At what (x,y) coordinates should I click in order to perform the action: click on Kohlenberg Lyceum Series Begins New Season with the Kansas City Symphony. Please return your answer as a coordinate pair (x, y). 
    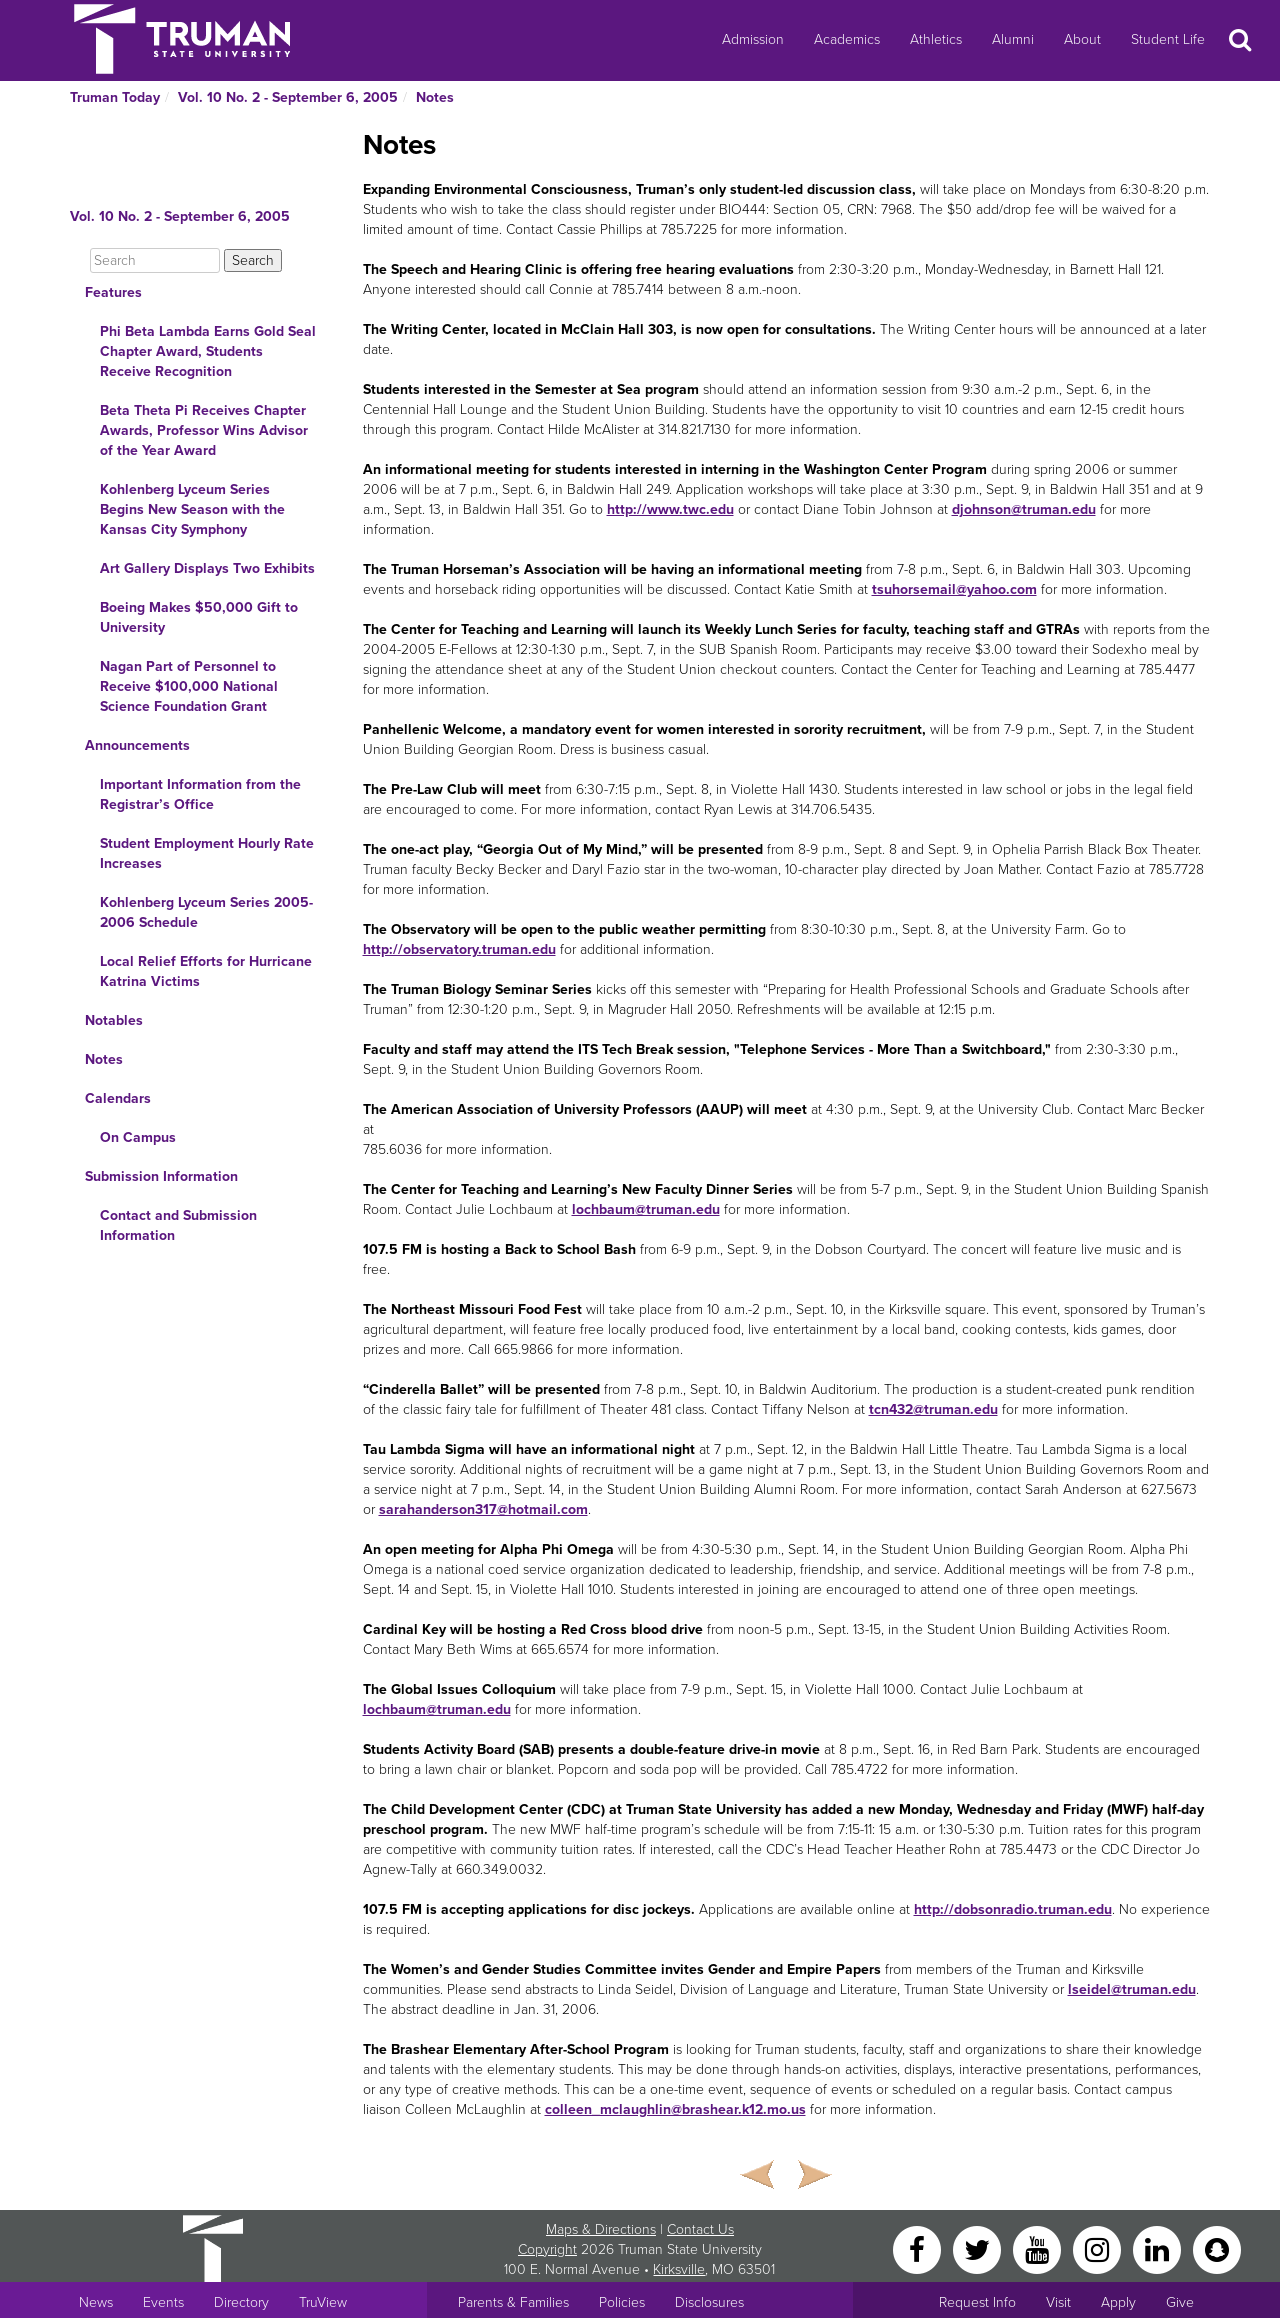
    Looking at the image, I should click on (192, 509).